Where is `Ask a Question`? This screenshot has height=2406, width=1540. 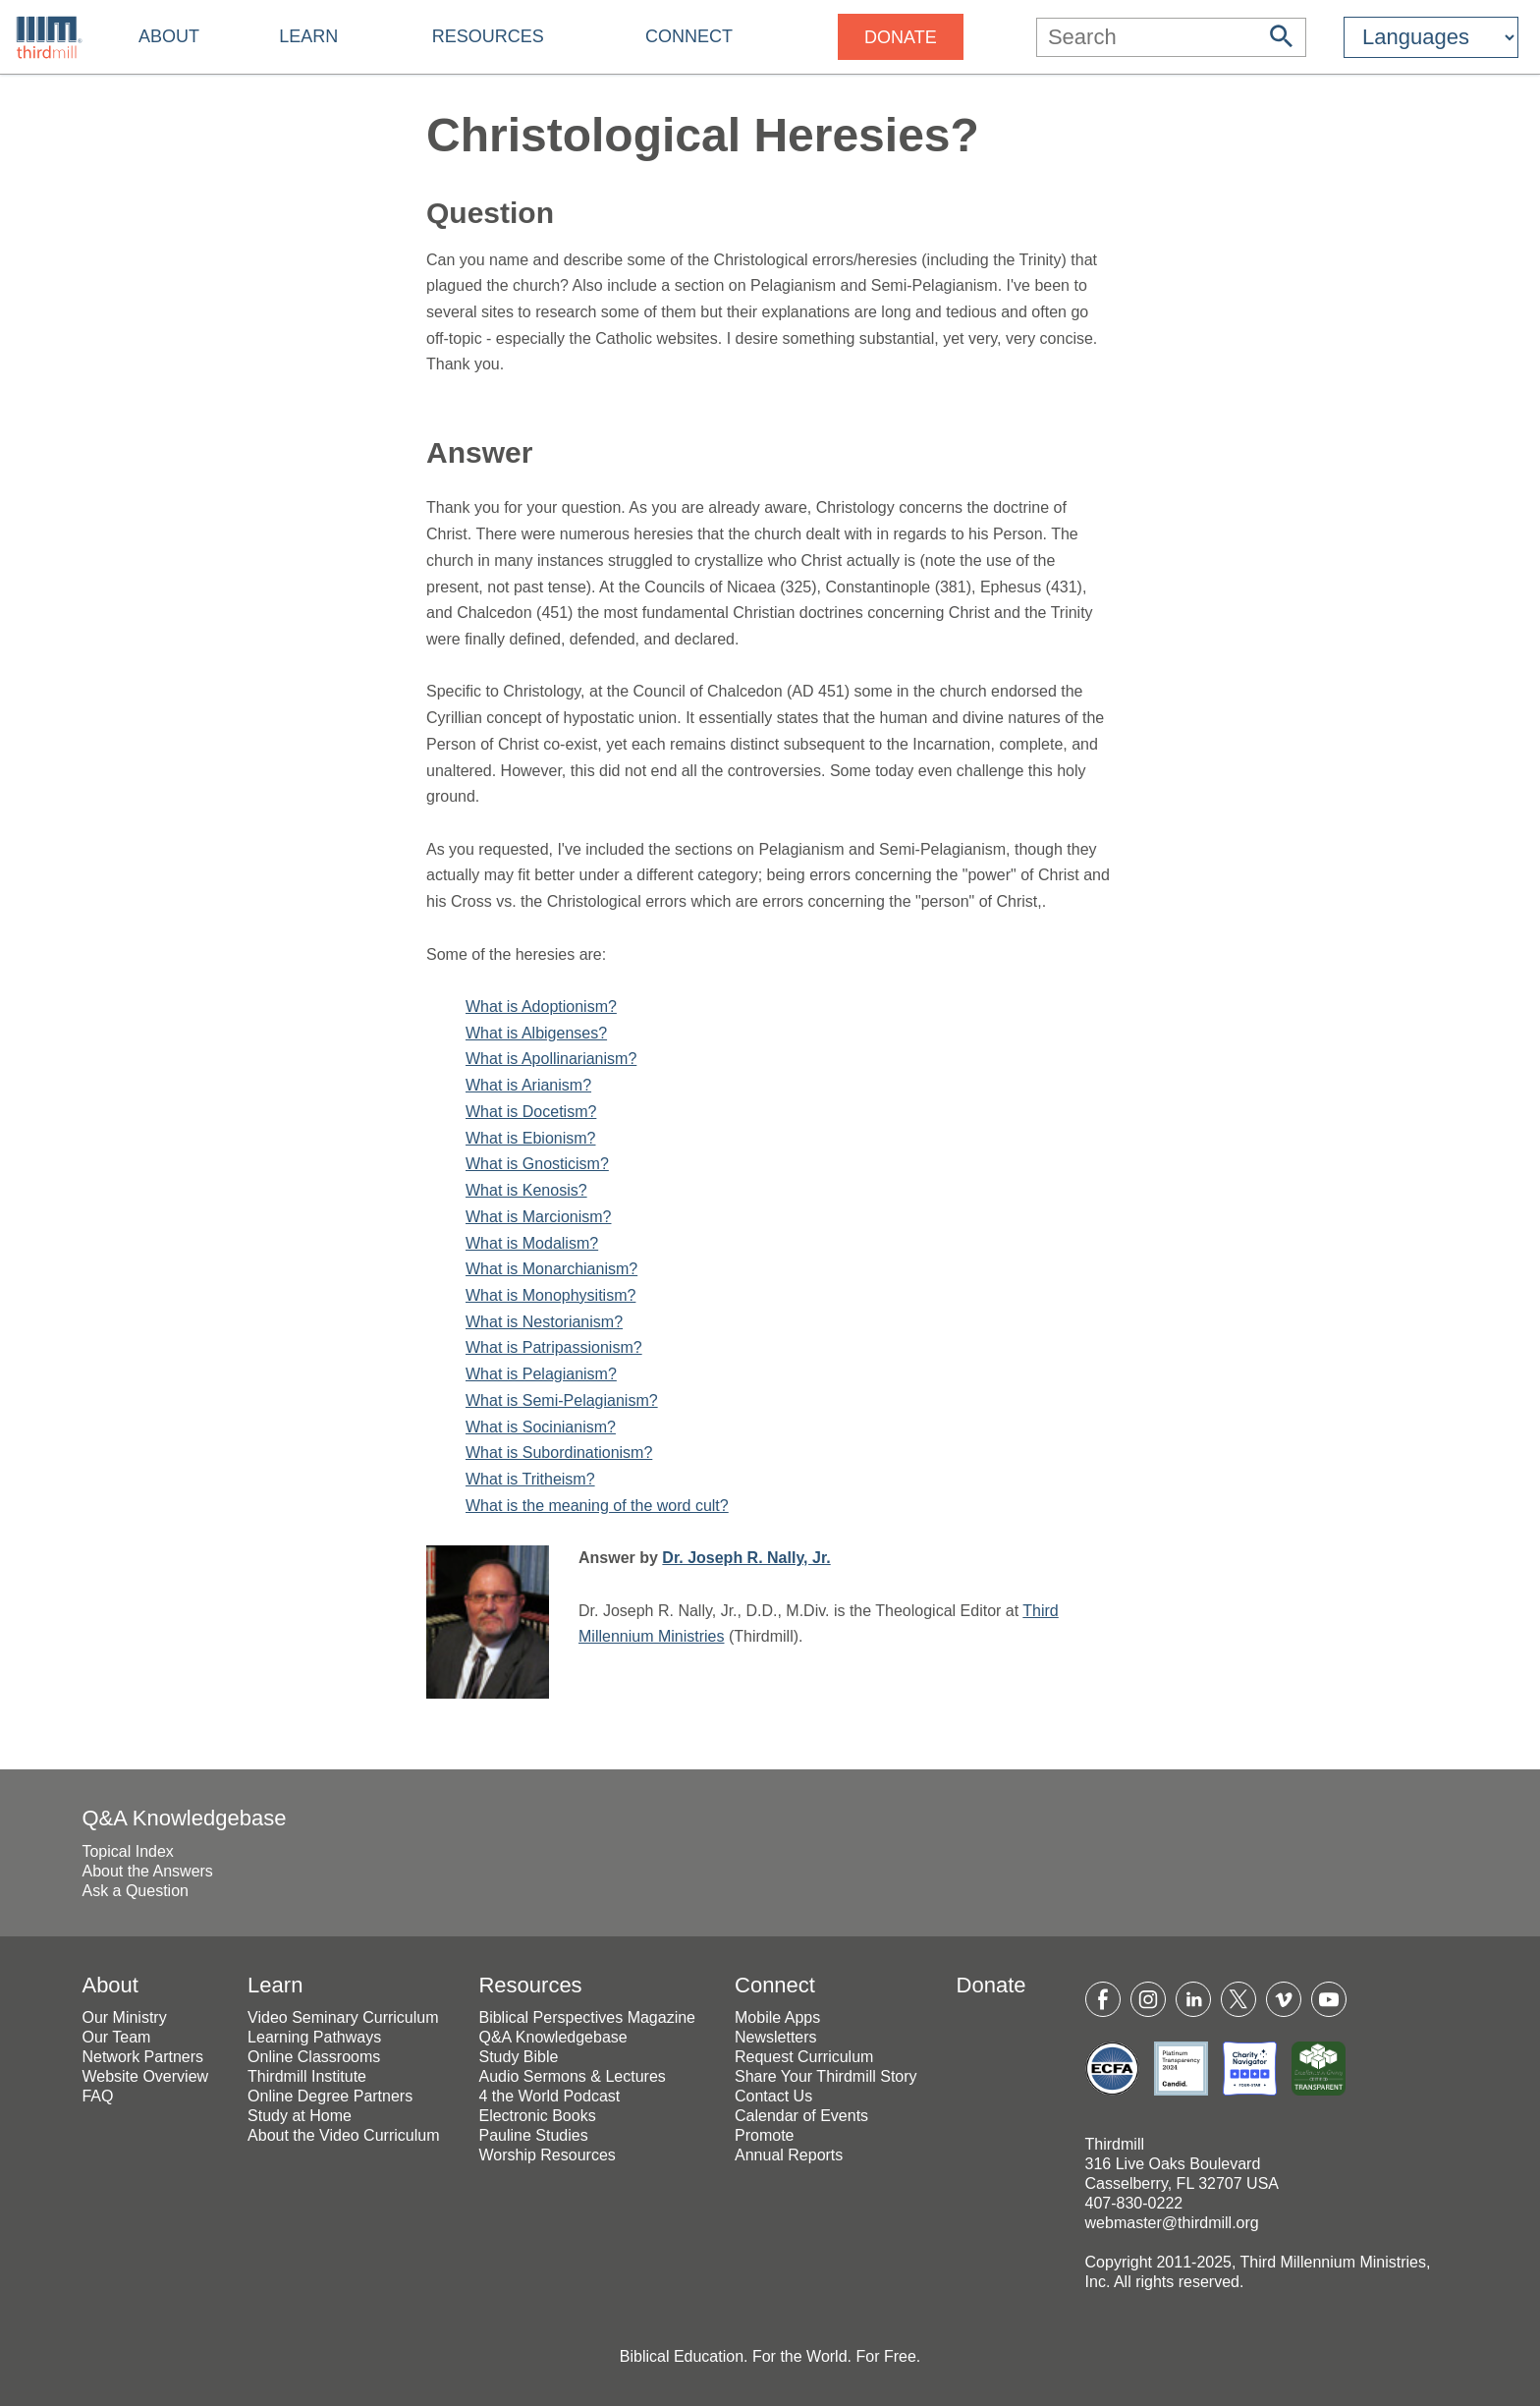 Ask a Question is located at coordinates (135, 1890).